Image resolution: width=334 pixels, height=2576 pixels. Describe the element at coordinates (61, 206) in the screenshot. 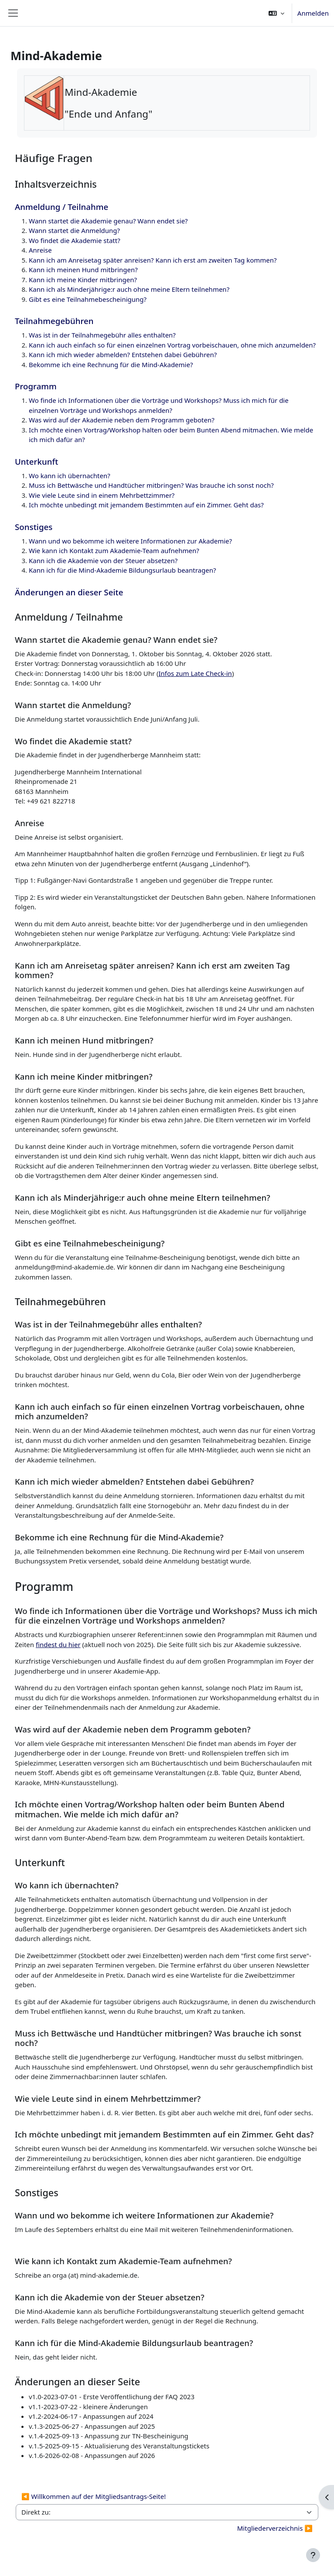

I see `Anmeldung / Teilnahme` at that location.